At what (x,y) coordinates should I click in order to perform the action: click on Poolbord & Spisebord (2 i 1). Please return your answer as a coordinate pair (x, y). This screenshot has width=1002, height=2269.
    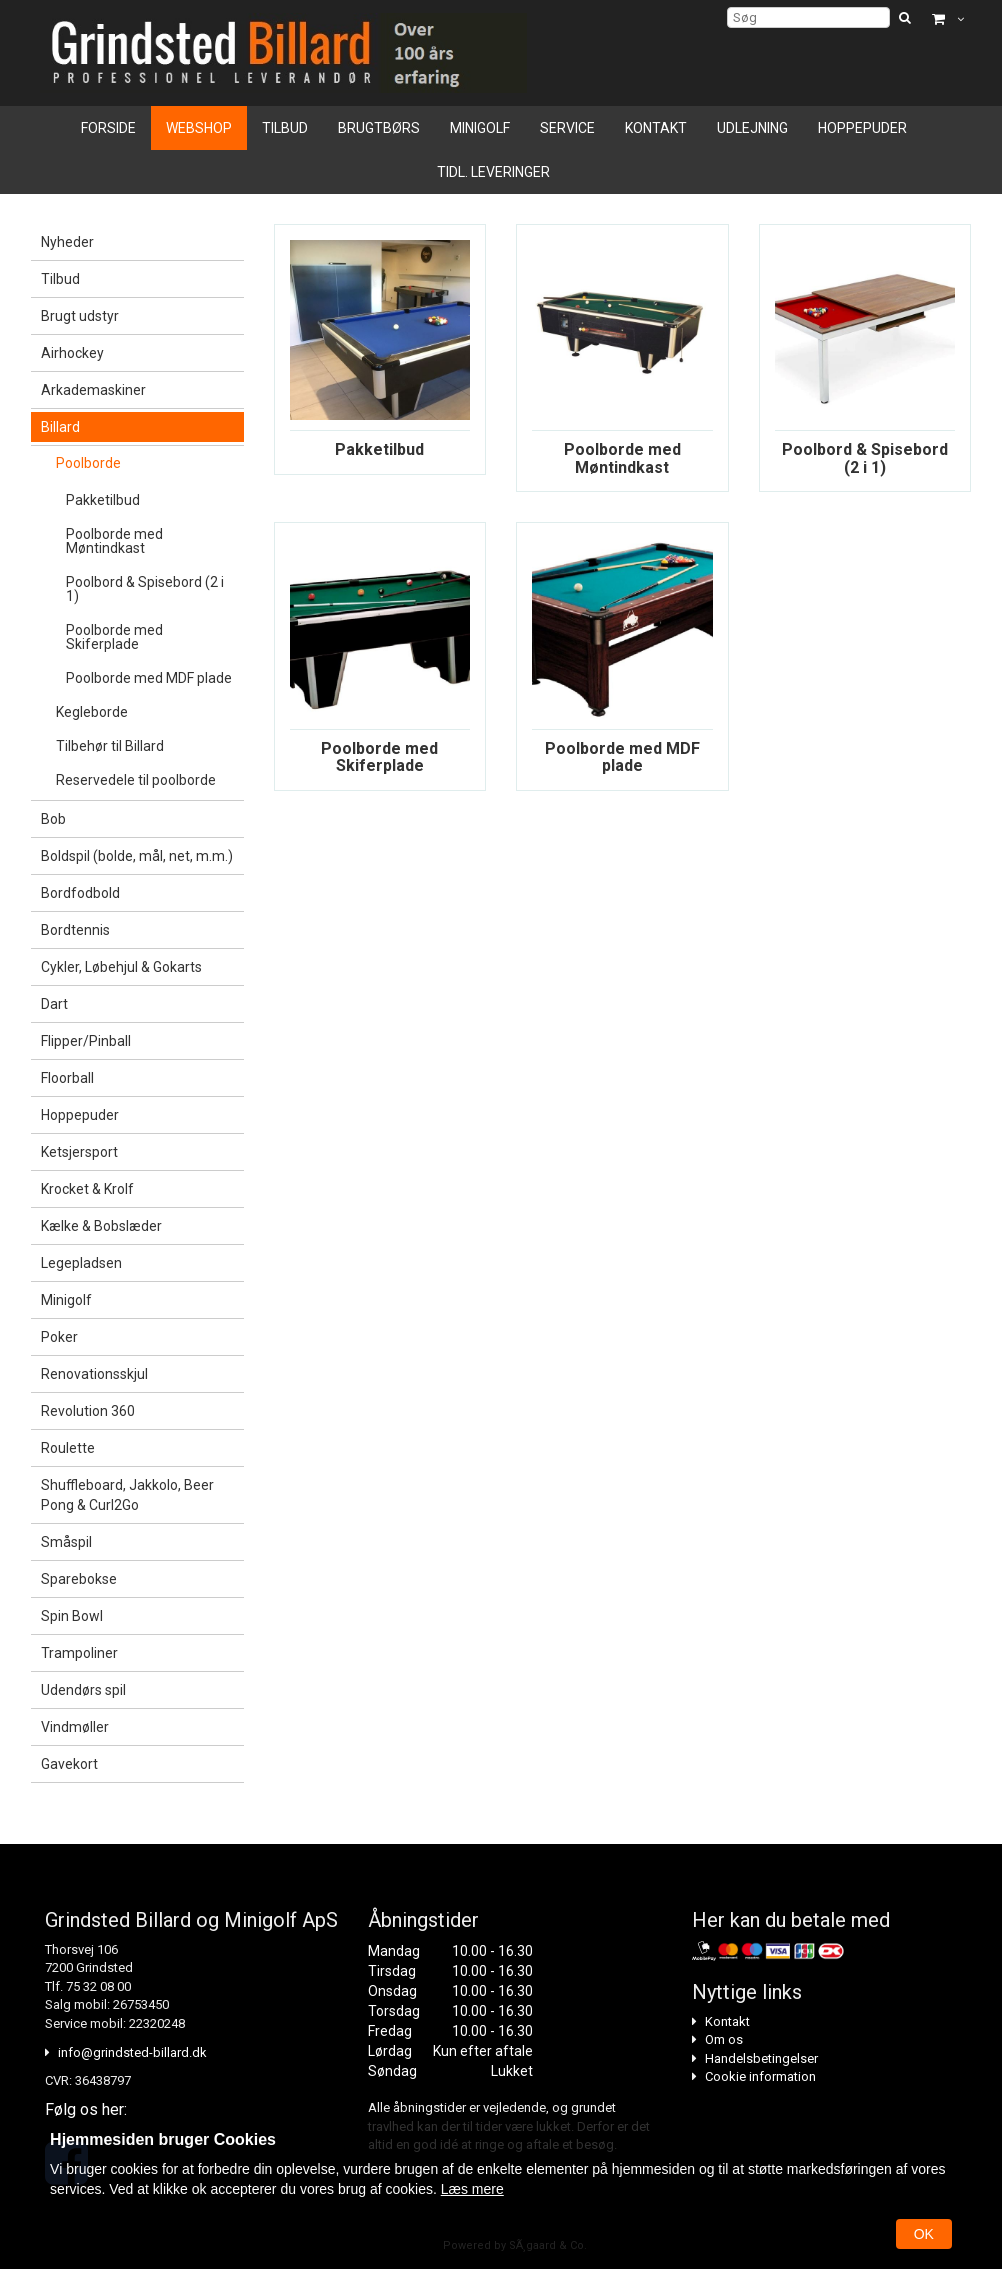
    Looking at the image, I should click on (145, 589).